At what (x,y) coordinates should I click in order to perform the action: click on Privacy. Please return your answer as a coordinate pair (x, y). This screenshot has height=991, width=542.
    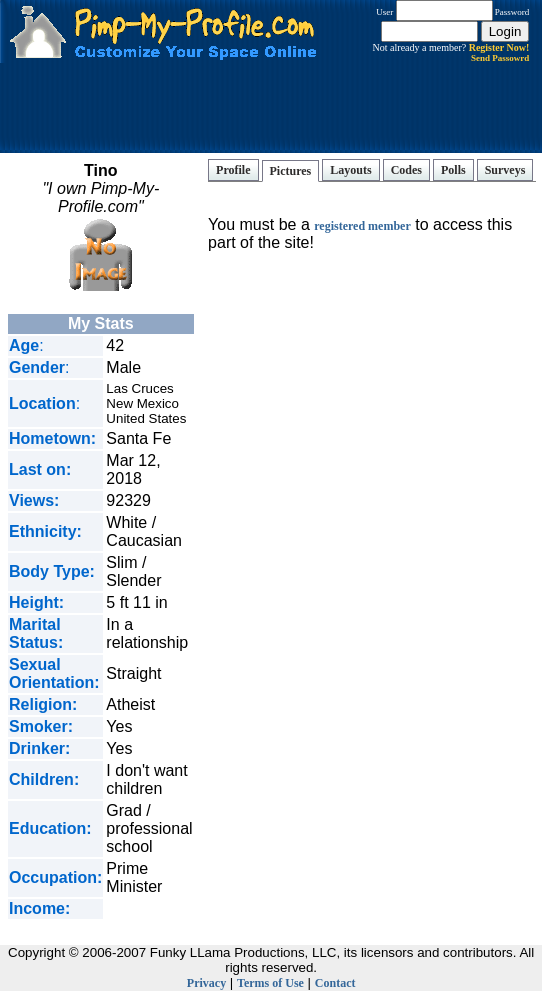
    Looking at the image, I should click on (206, 983).